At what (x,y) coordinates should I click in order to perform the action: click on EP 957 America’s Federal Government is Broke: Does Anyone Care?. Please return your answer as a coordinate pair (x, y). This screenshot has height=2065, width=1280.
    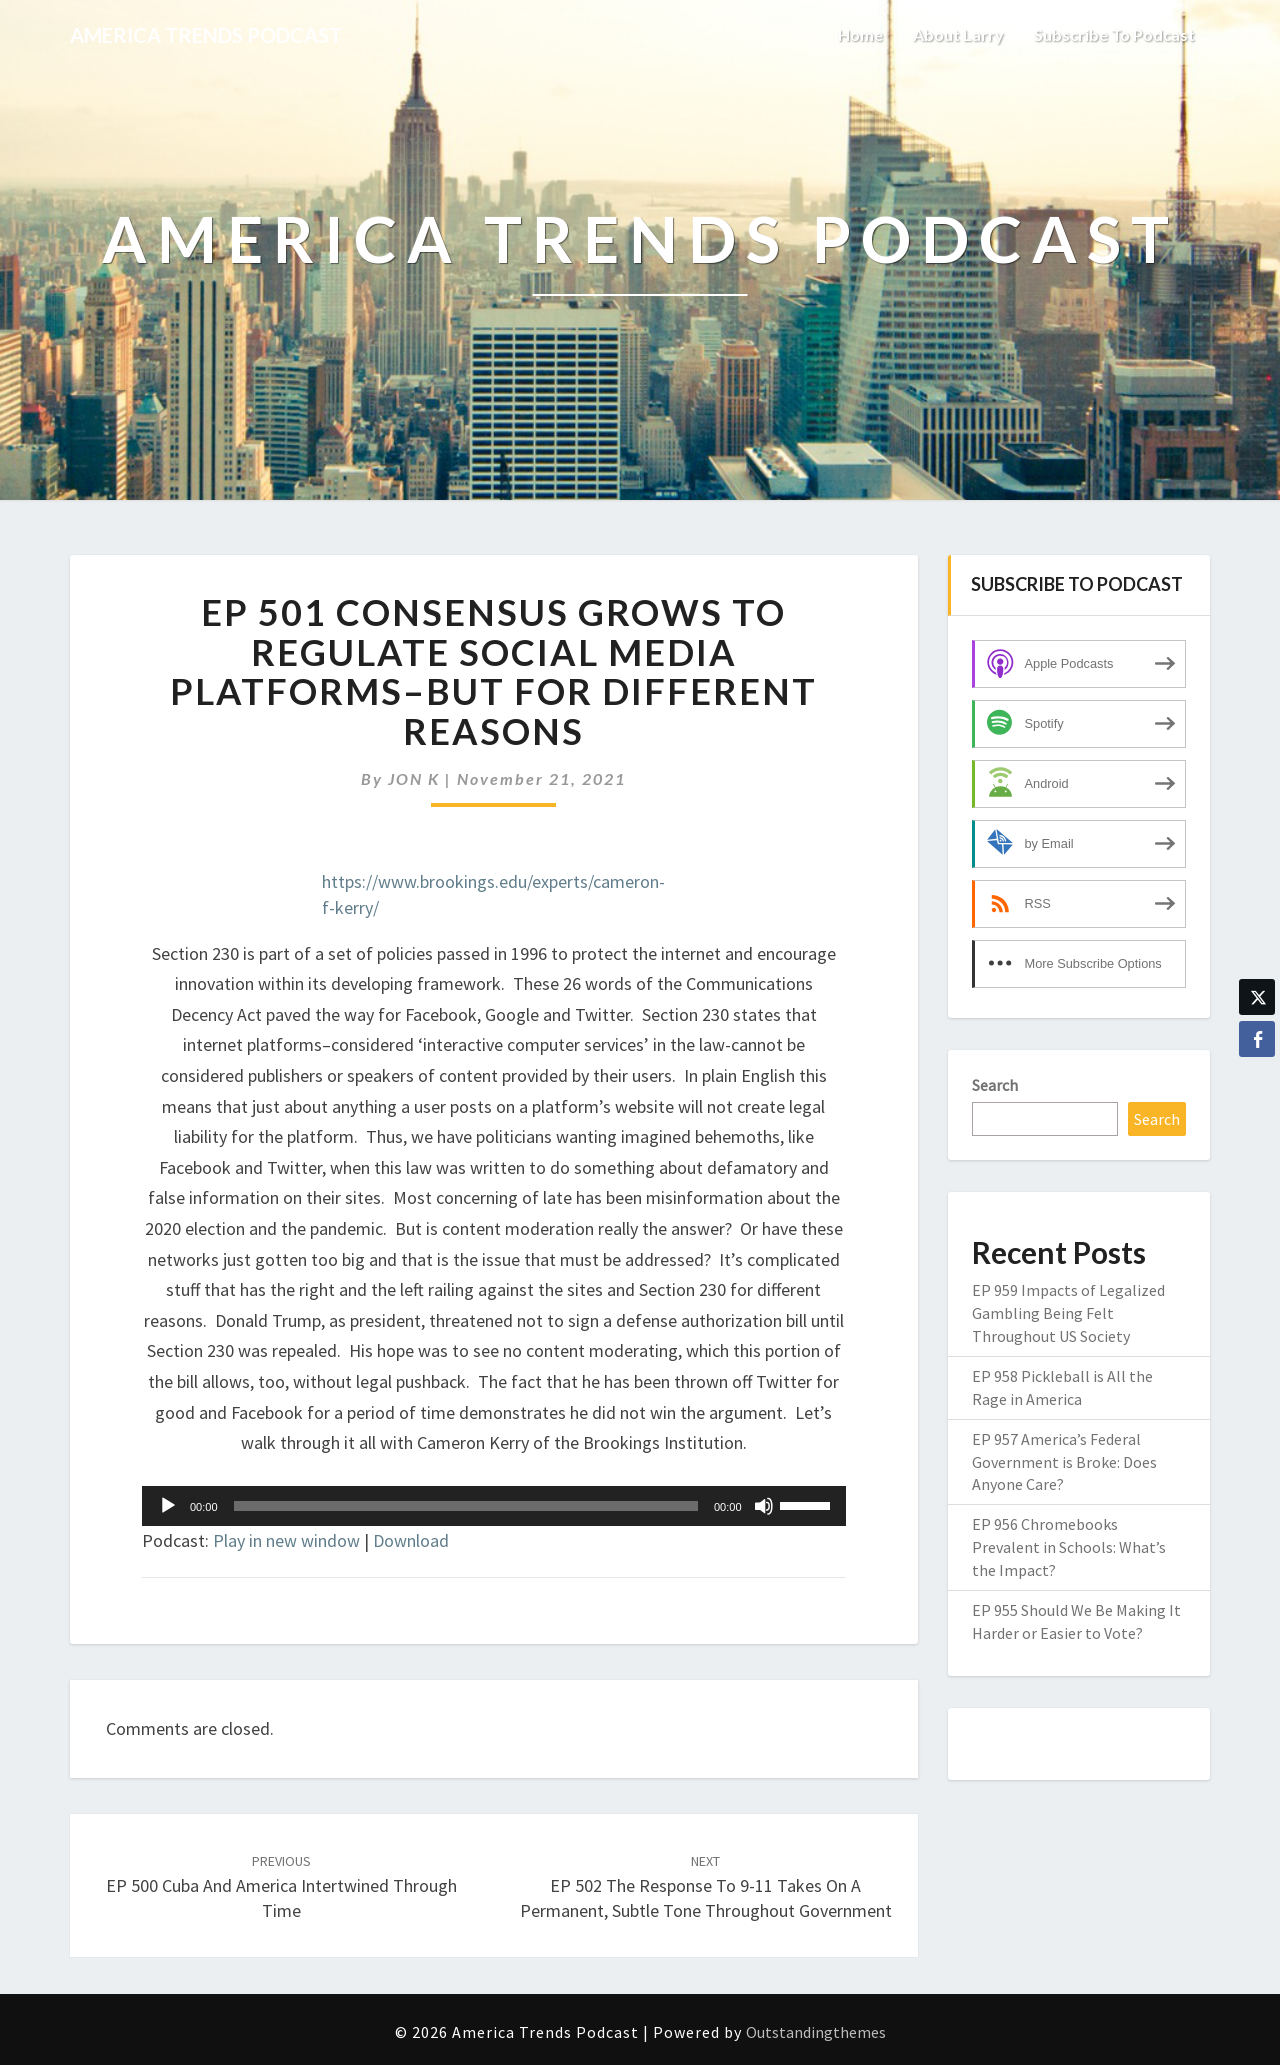
    Looking at the image, I should click on (1064, 1462).